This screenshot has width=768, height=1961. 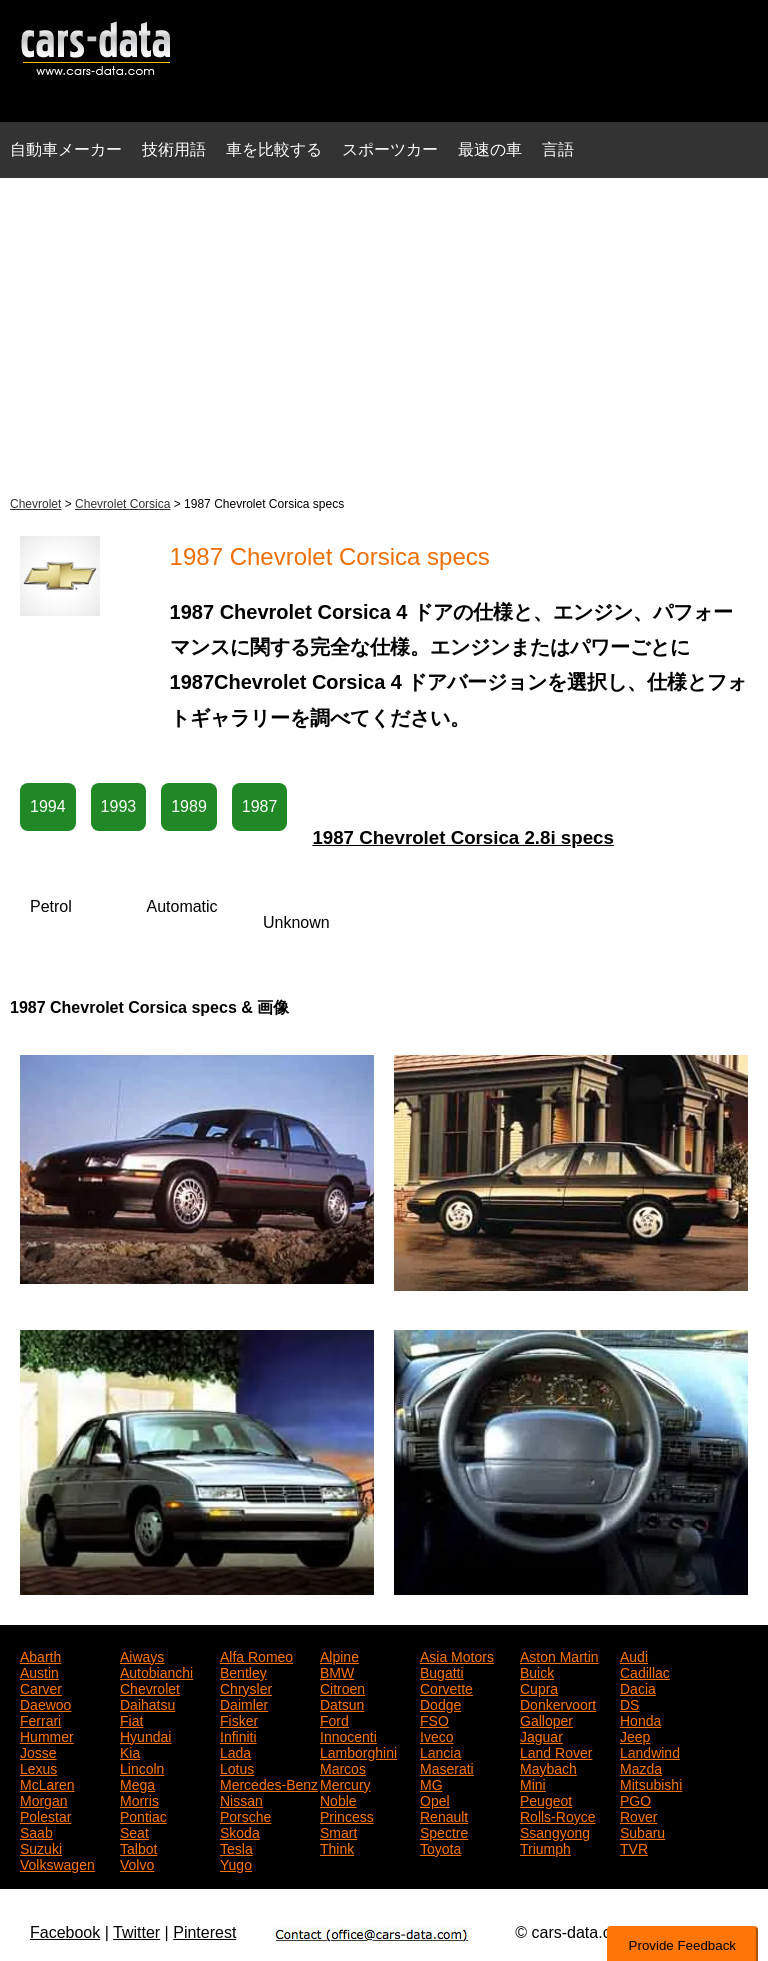 I want to click on 車を比較する, so click(x=274, y=149).